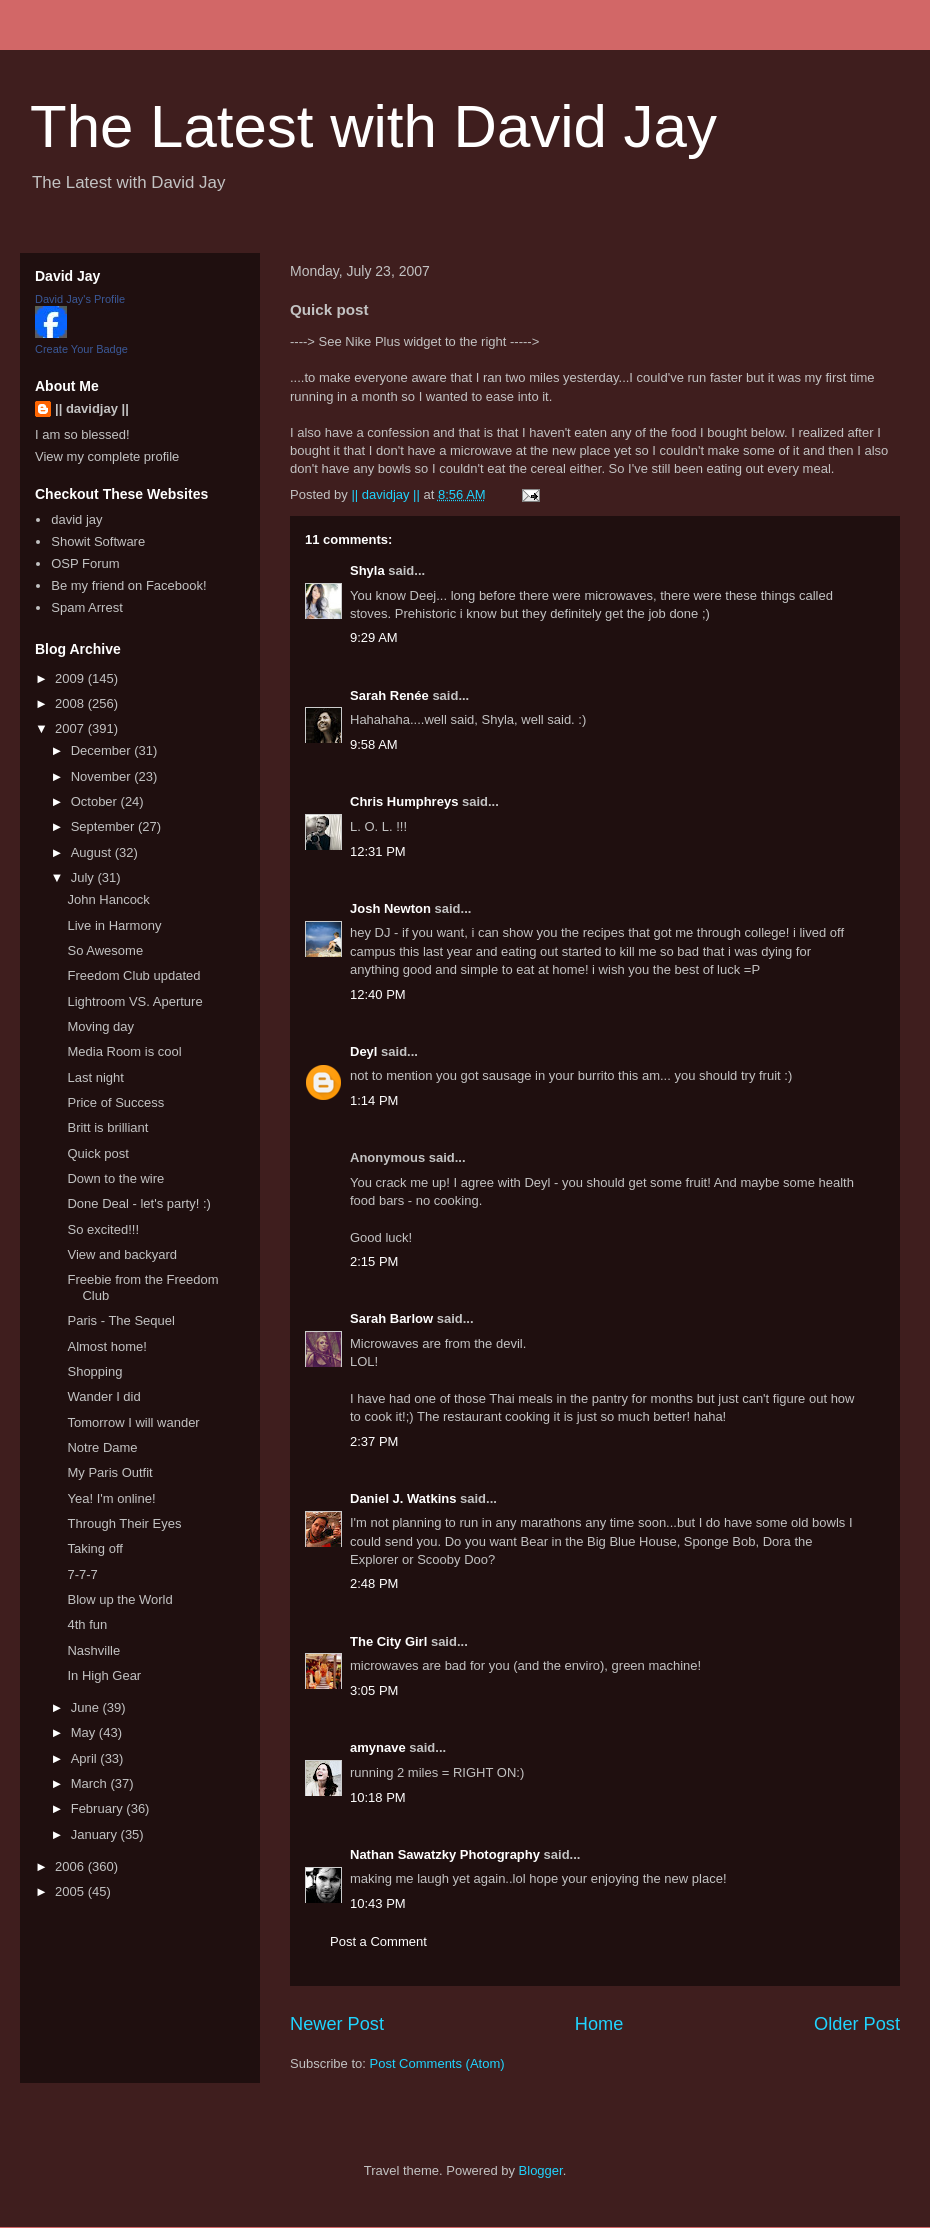 The width and height of the screenshot is (930, 2228). Describe the element at coordinates (374, 1100) in the screenshot. I see `1:14 PM` at that location.